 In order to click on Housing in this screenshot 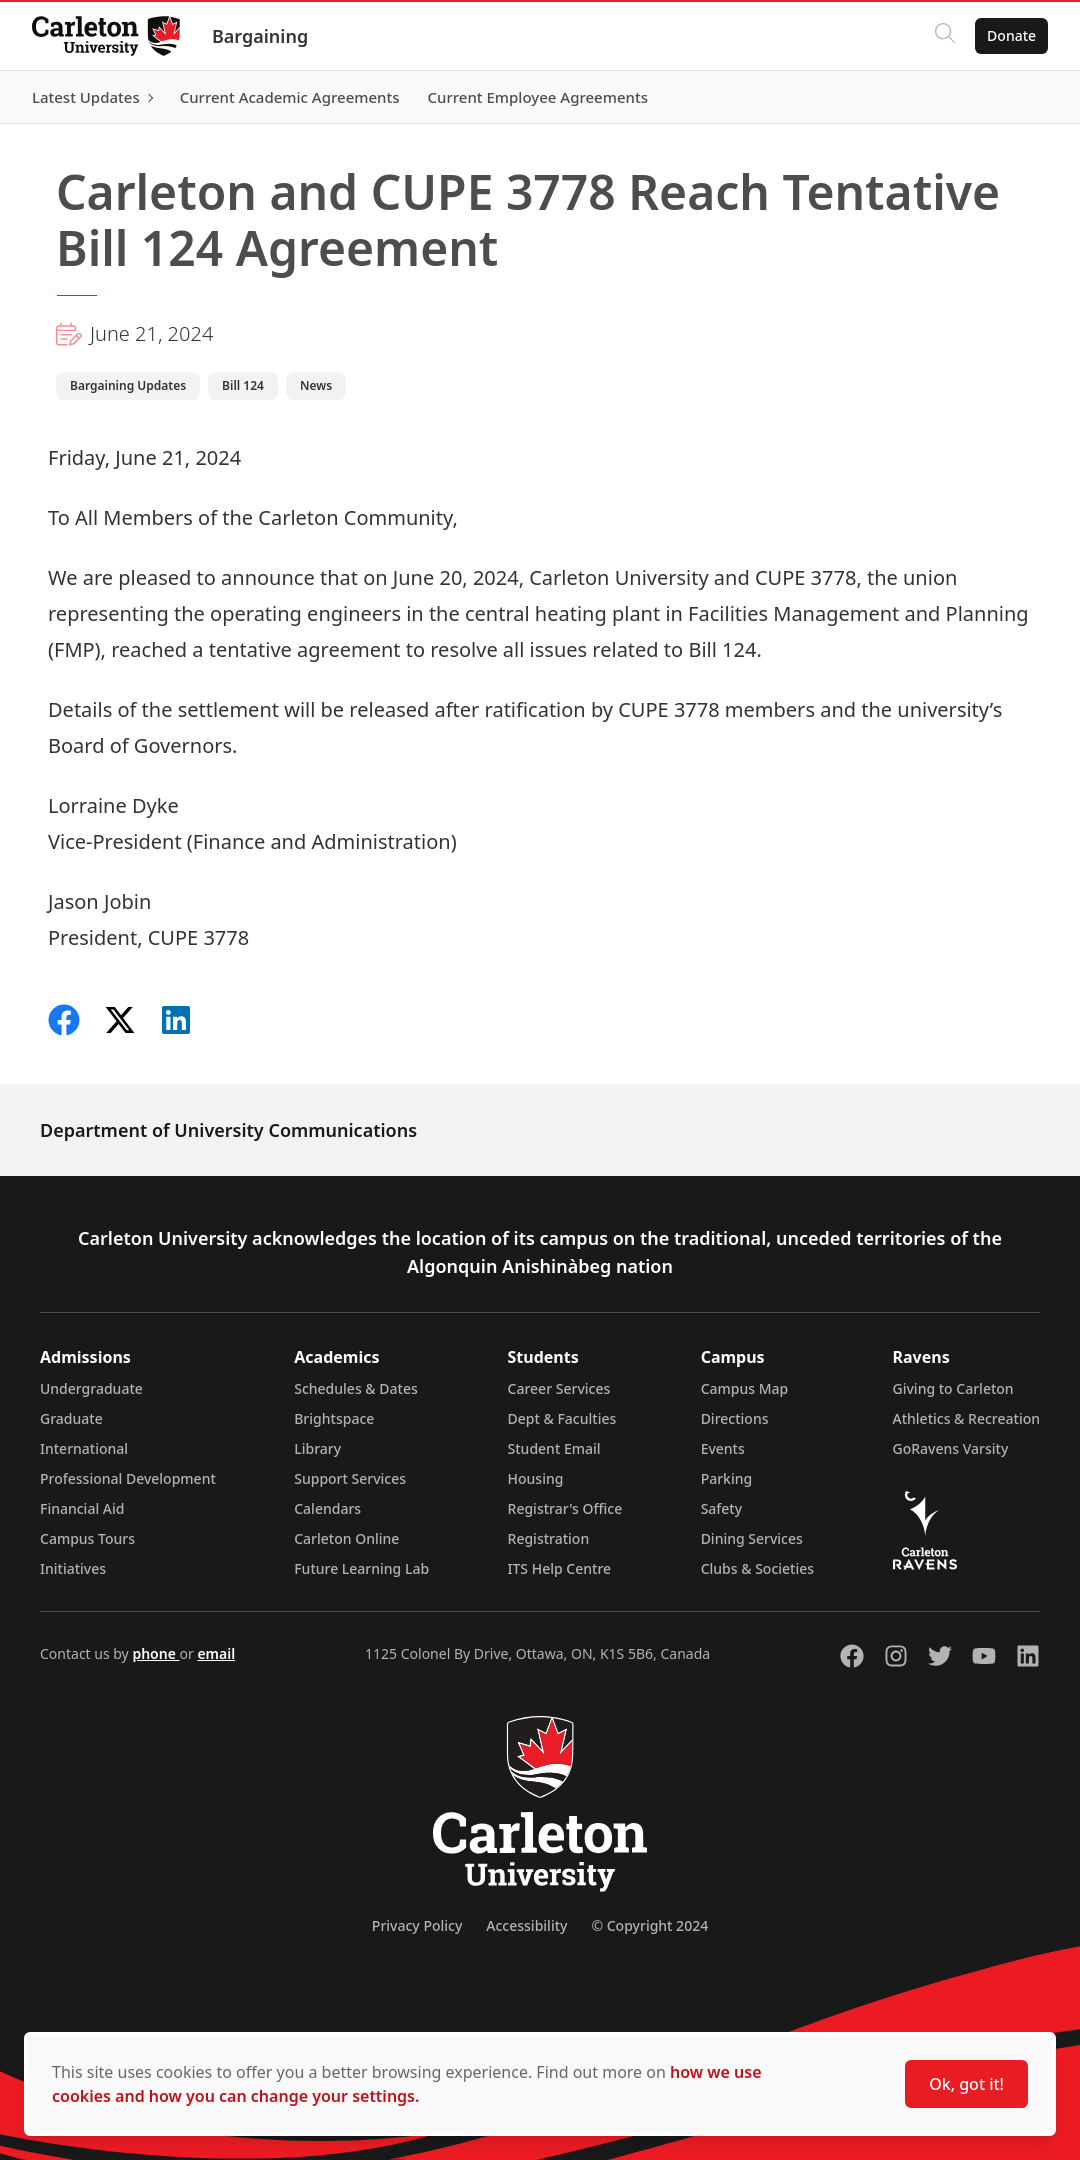, I will do `click(536, 1478)`.